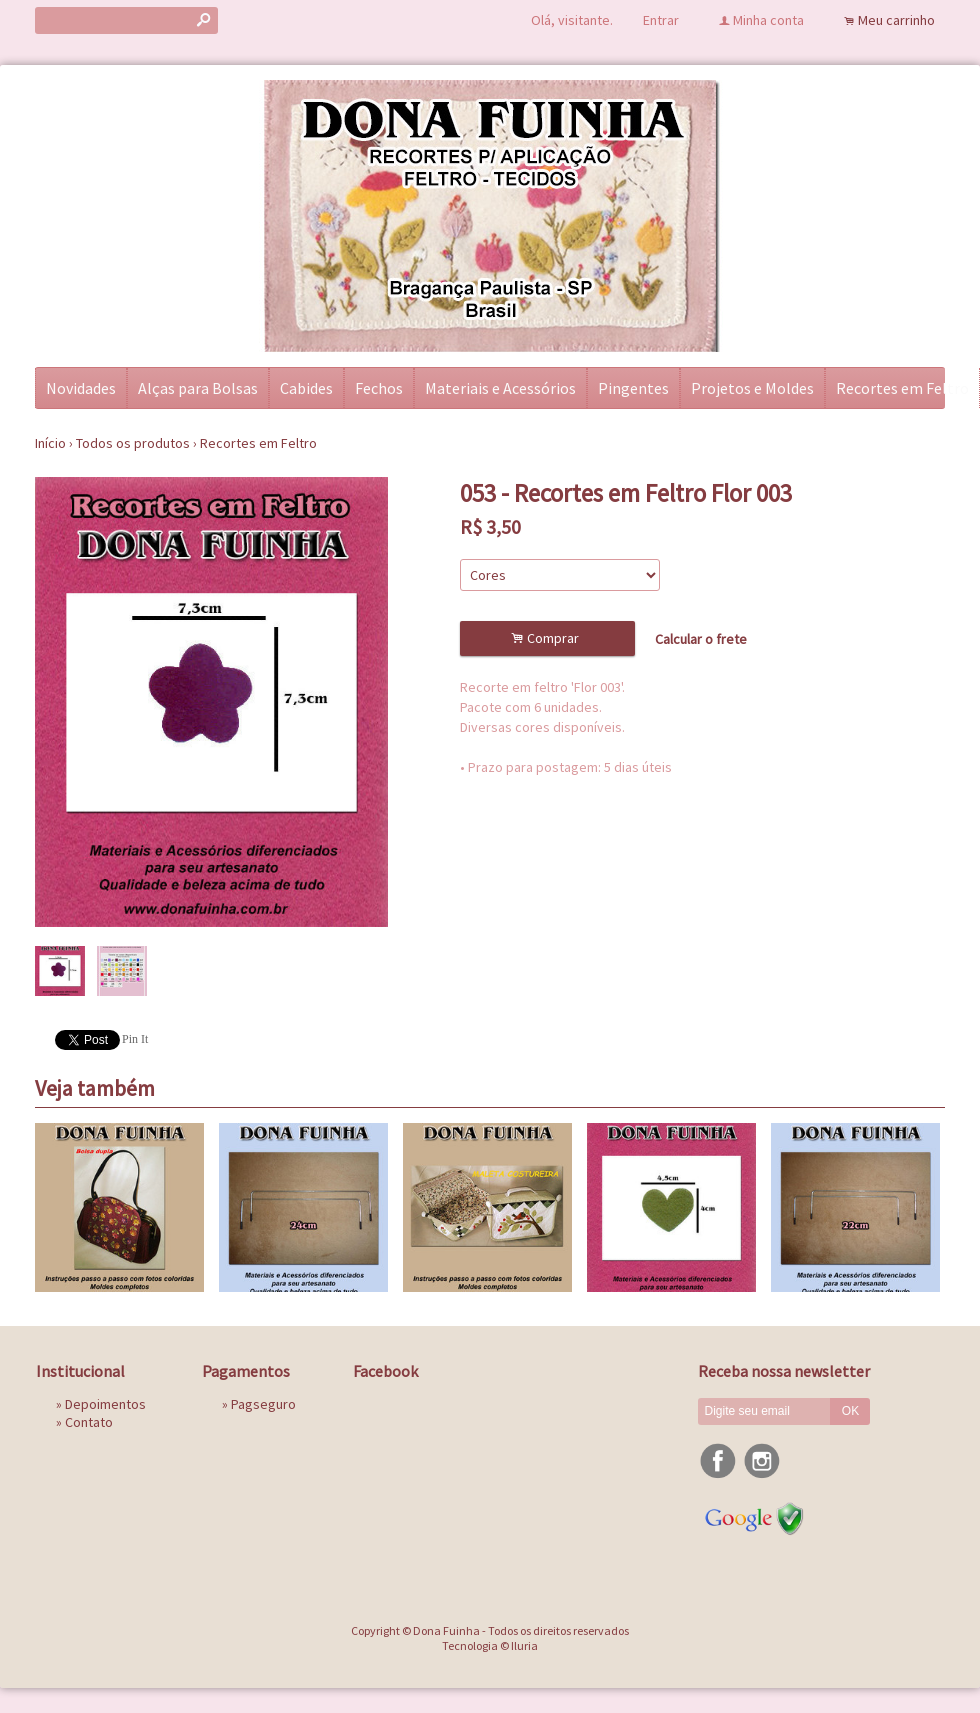  Describe the element at coordinates (490, 1645) in the screenshot. I see `Tecnologia © Iluria` at that location.